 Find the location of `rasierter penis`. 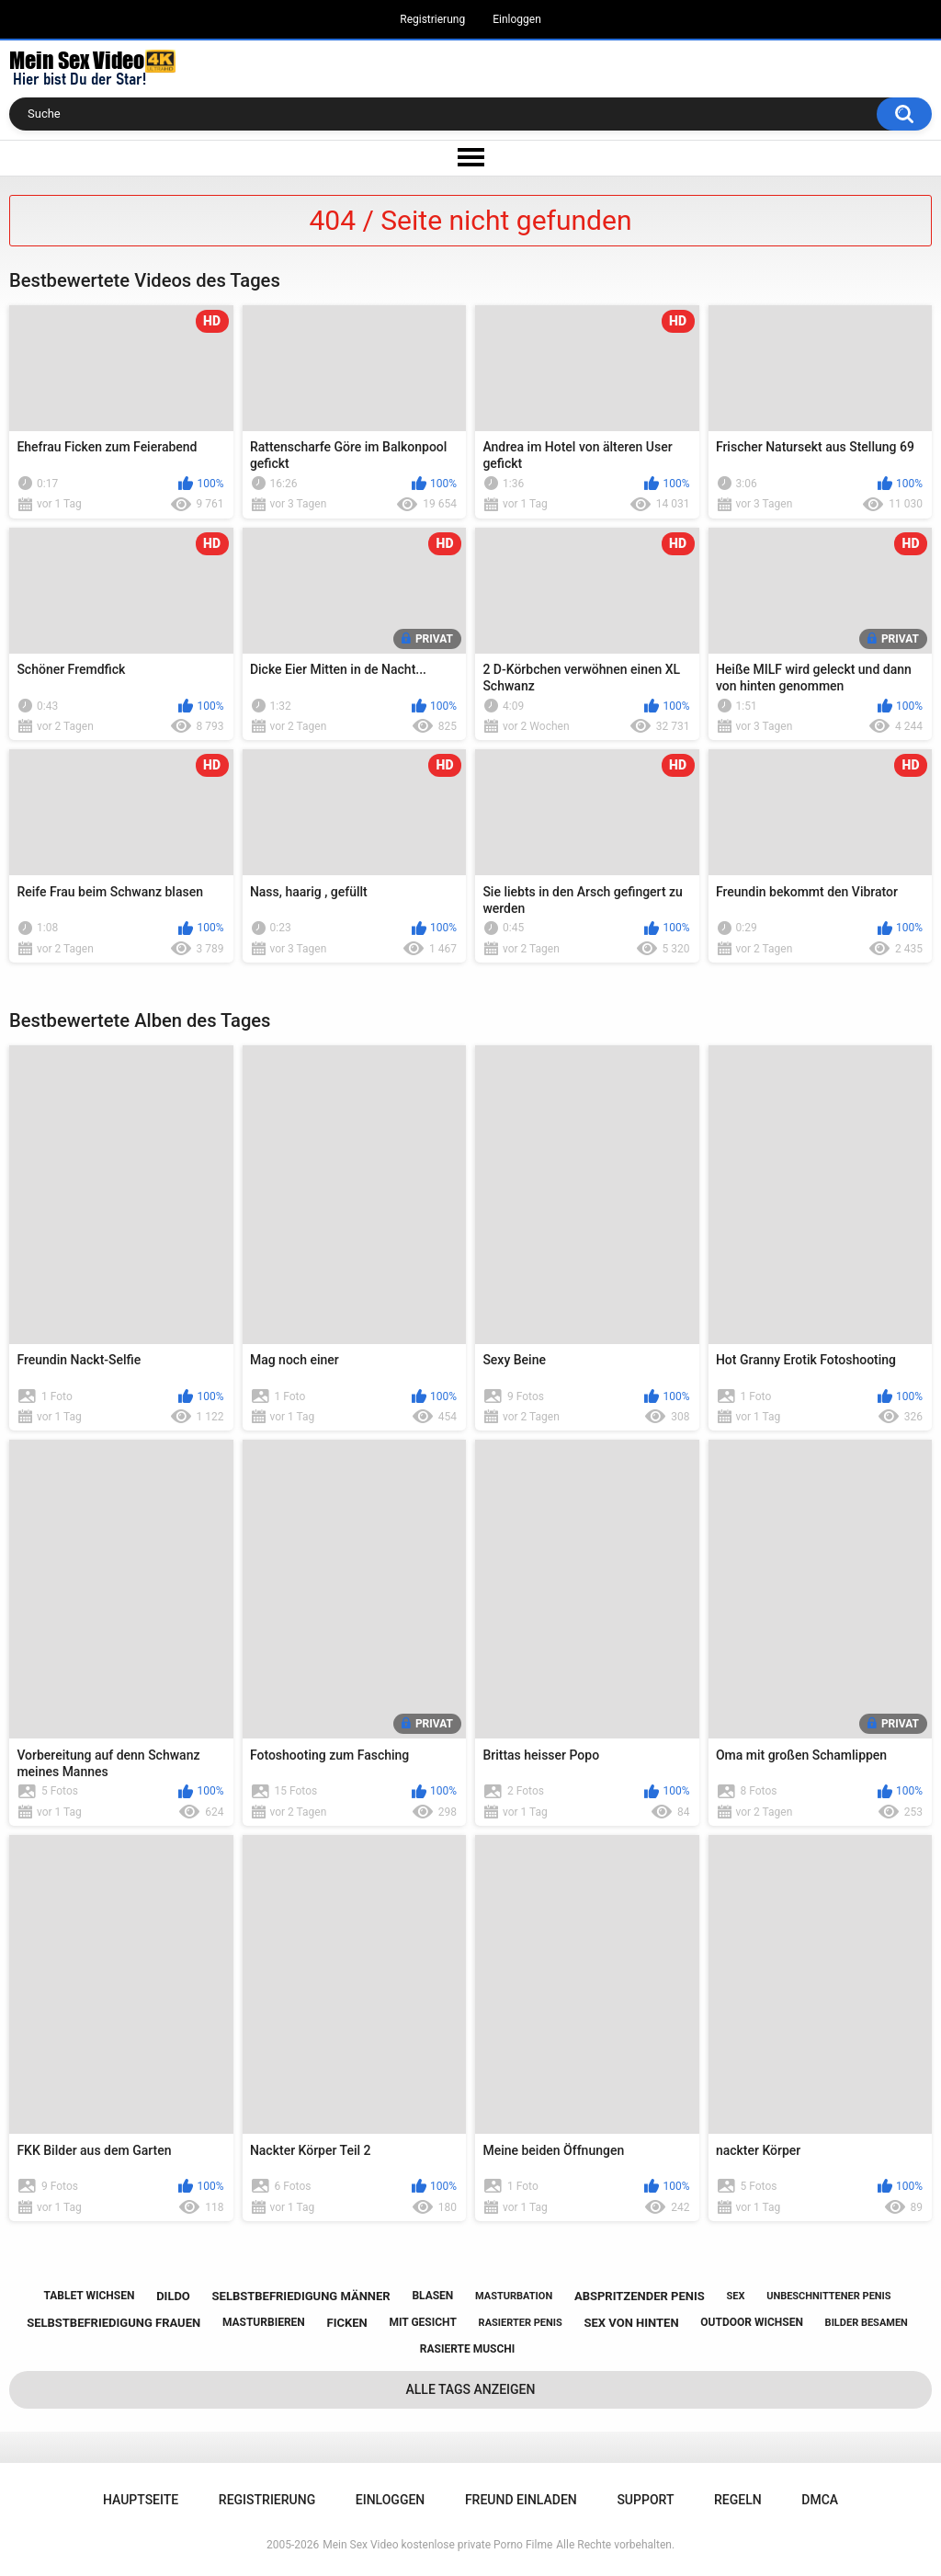

rasierter penis is located at coordinates (520, 2323).